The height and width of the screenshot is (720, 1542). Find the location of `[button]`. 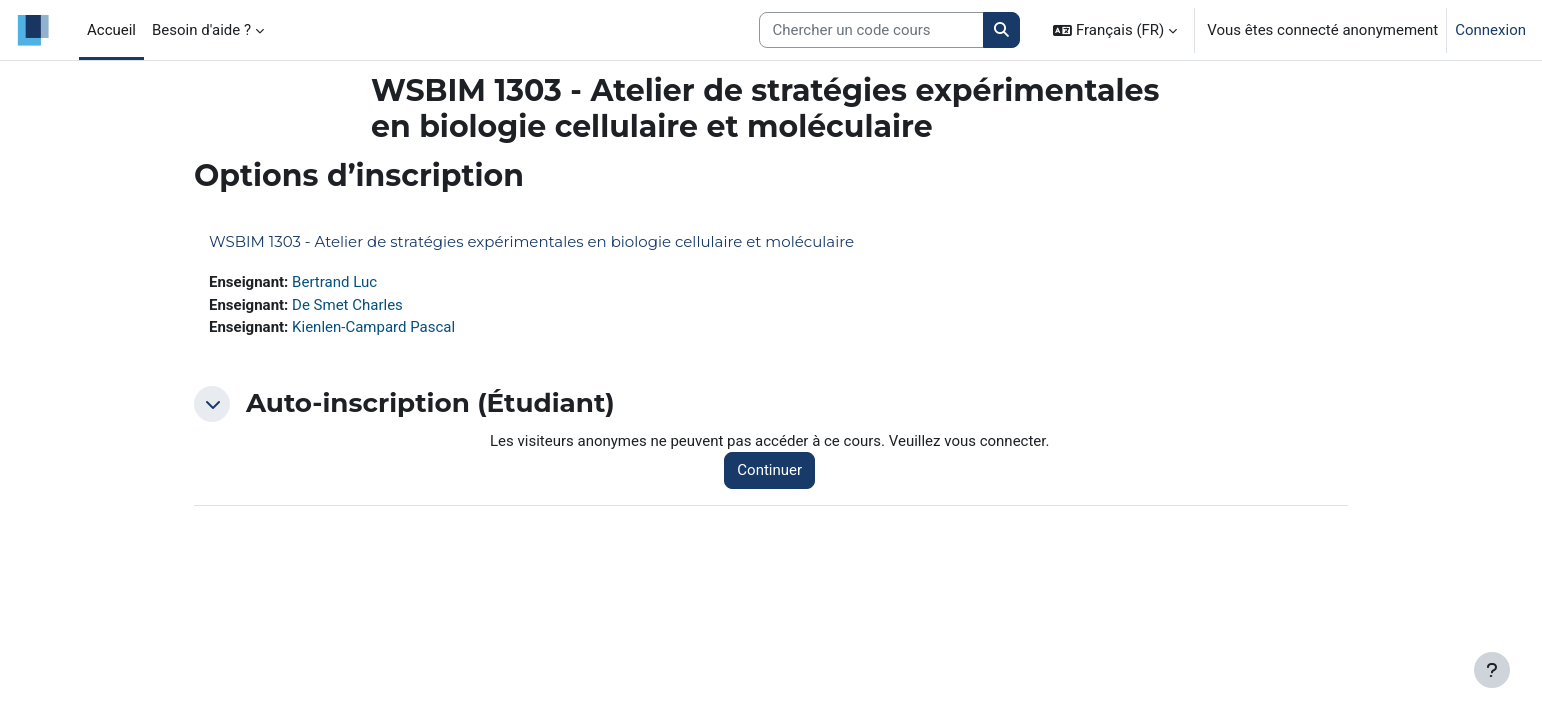

[button] is located at coordinates (1115, 30).